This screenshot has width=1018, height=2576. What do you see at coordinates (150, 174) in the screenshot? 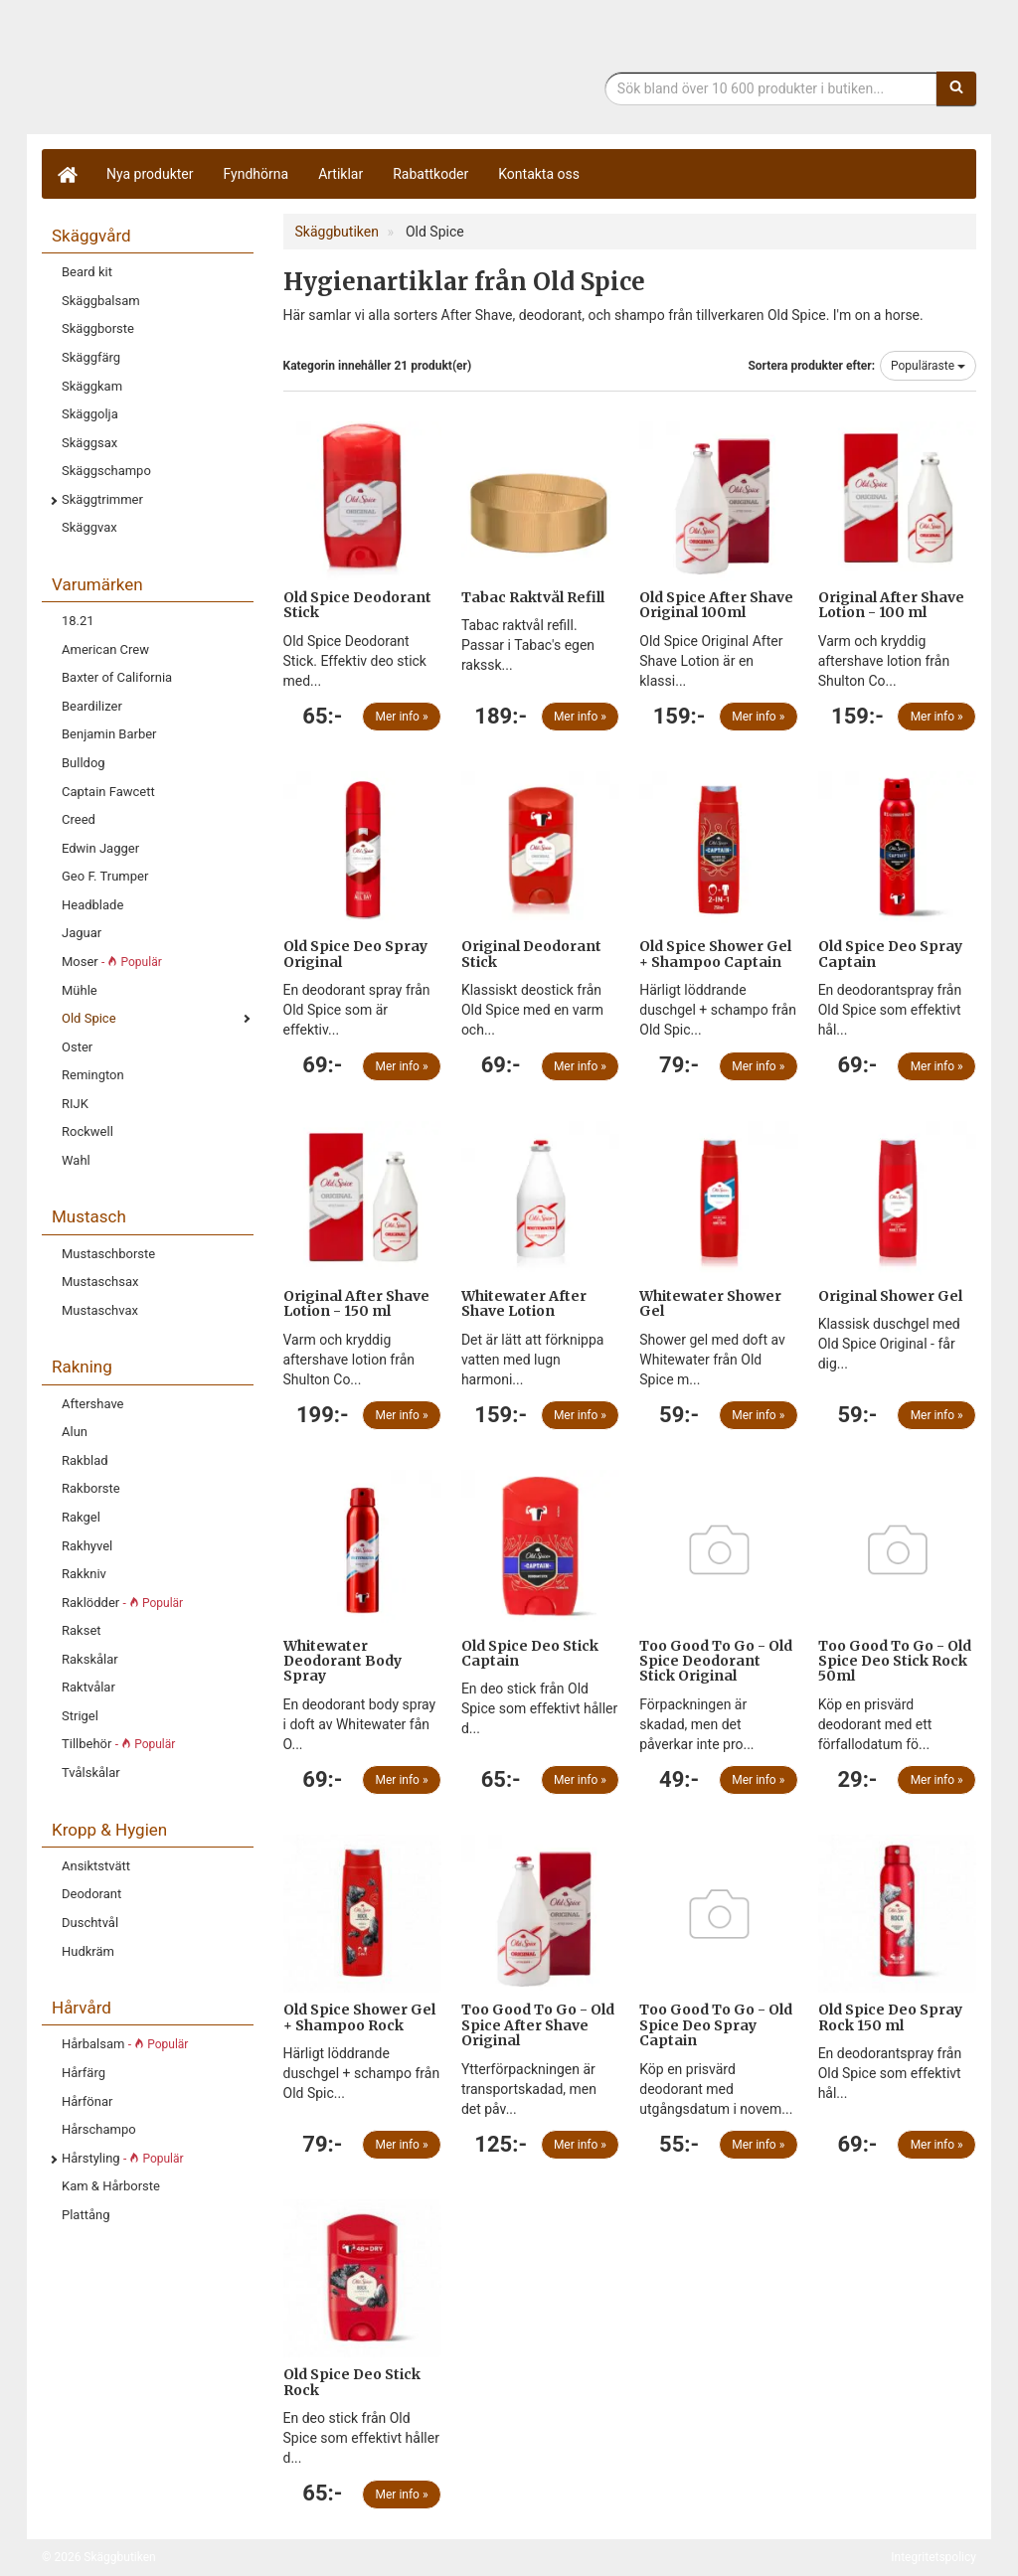
I see `Nya produkter` at bounding box center [150, 174].